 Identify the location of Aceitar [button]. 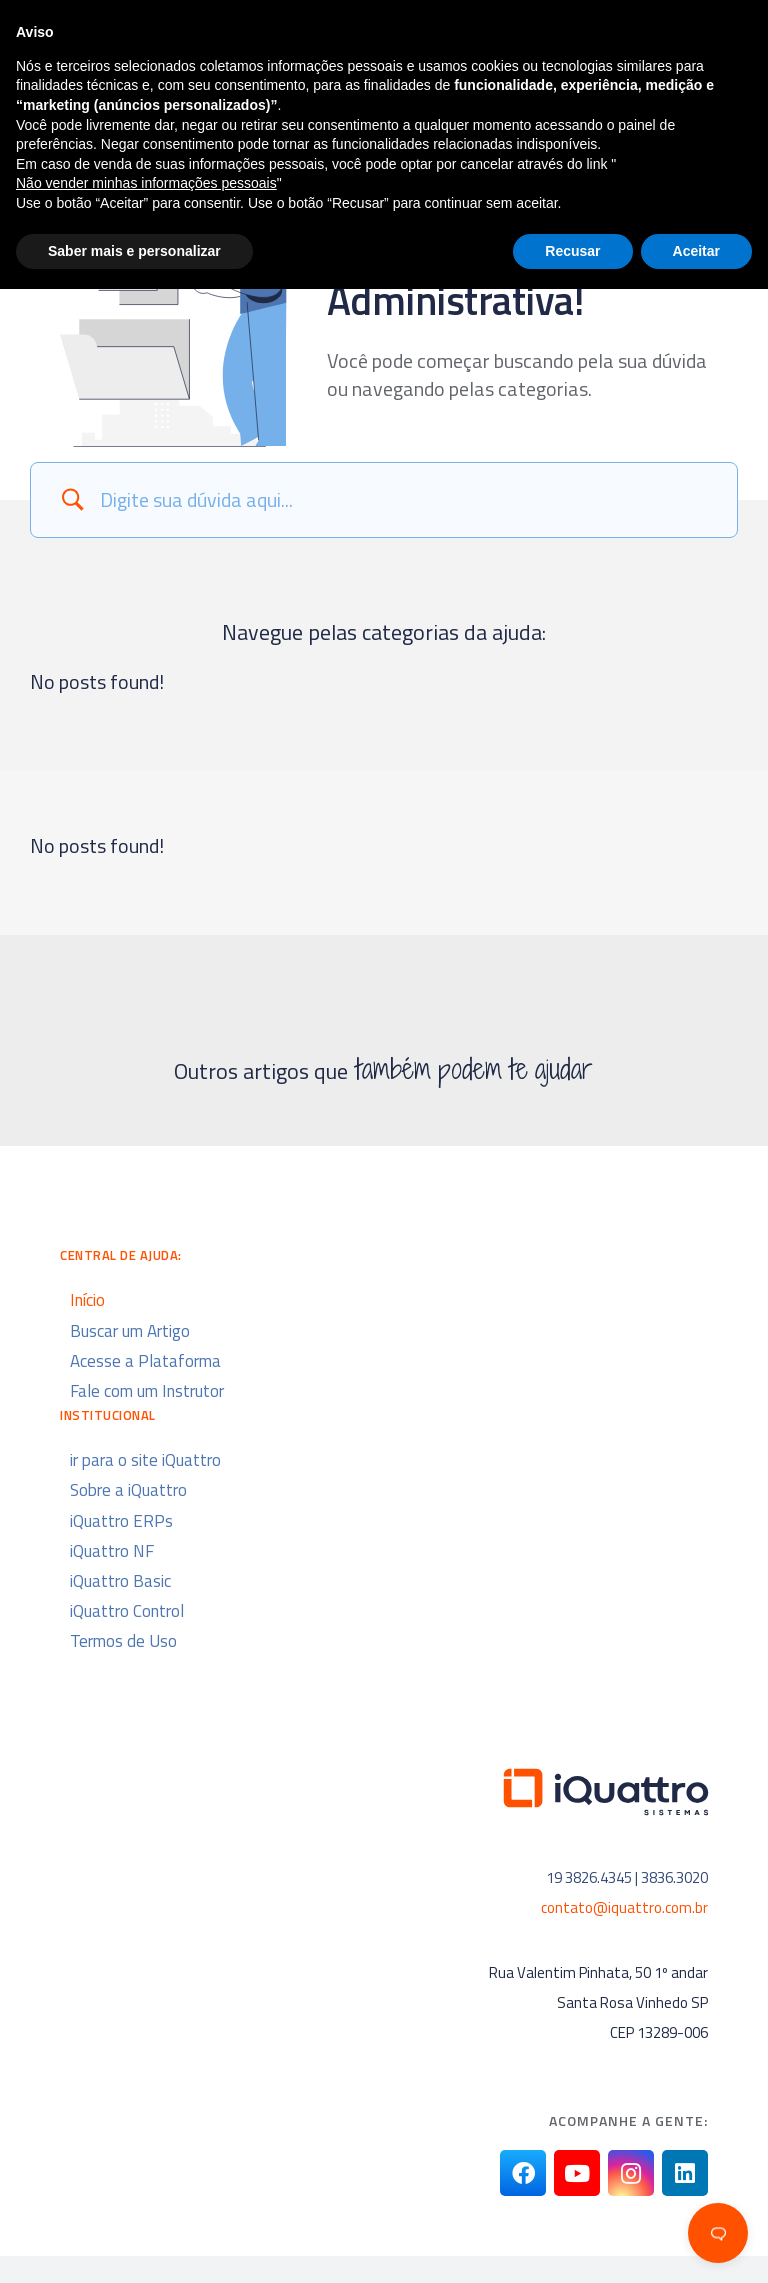
(696, 2244).